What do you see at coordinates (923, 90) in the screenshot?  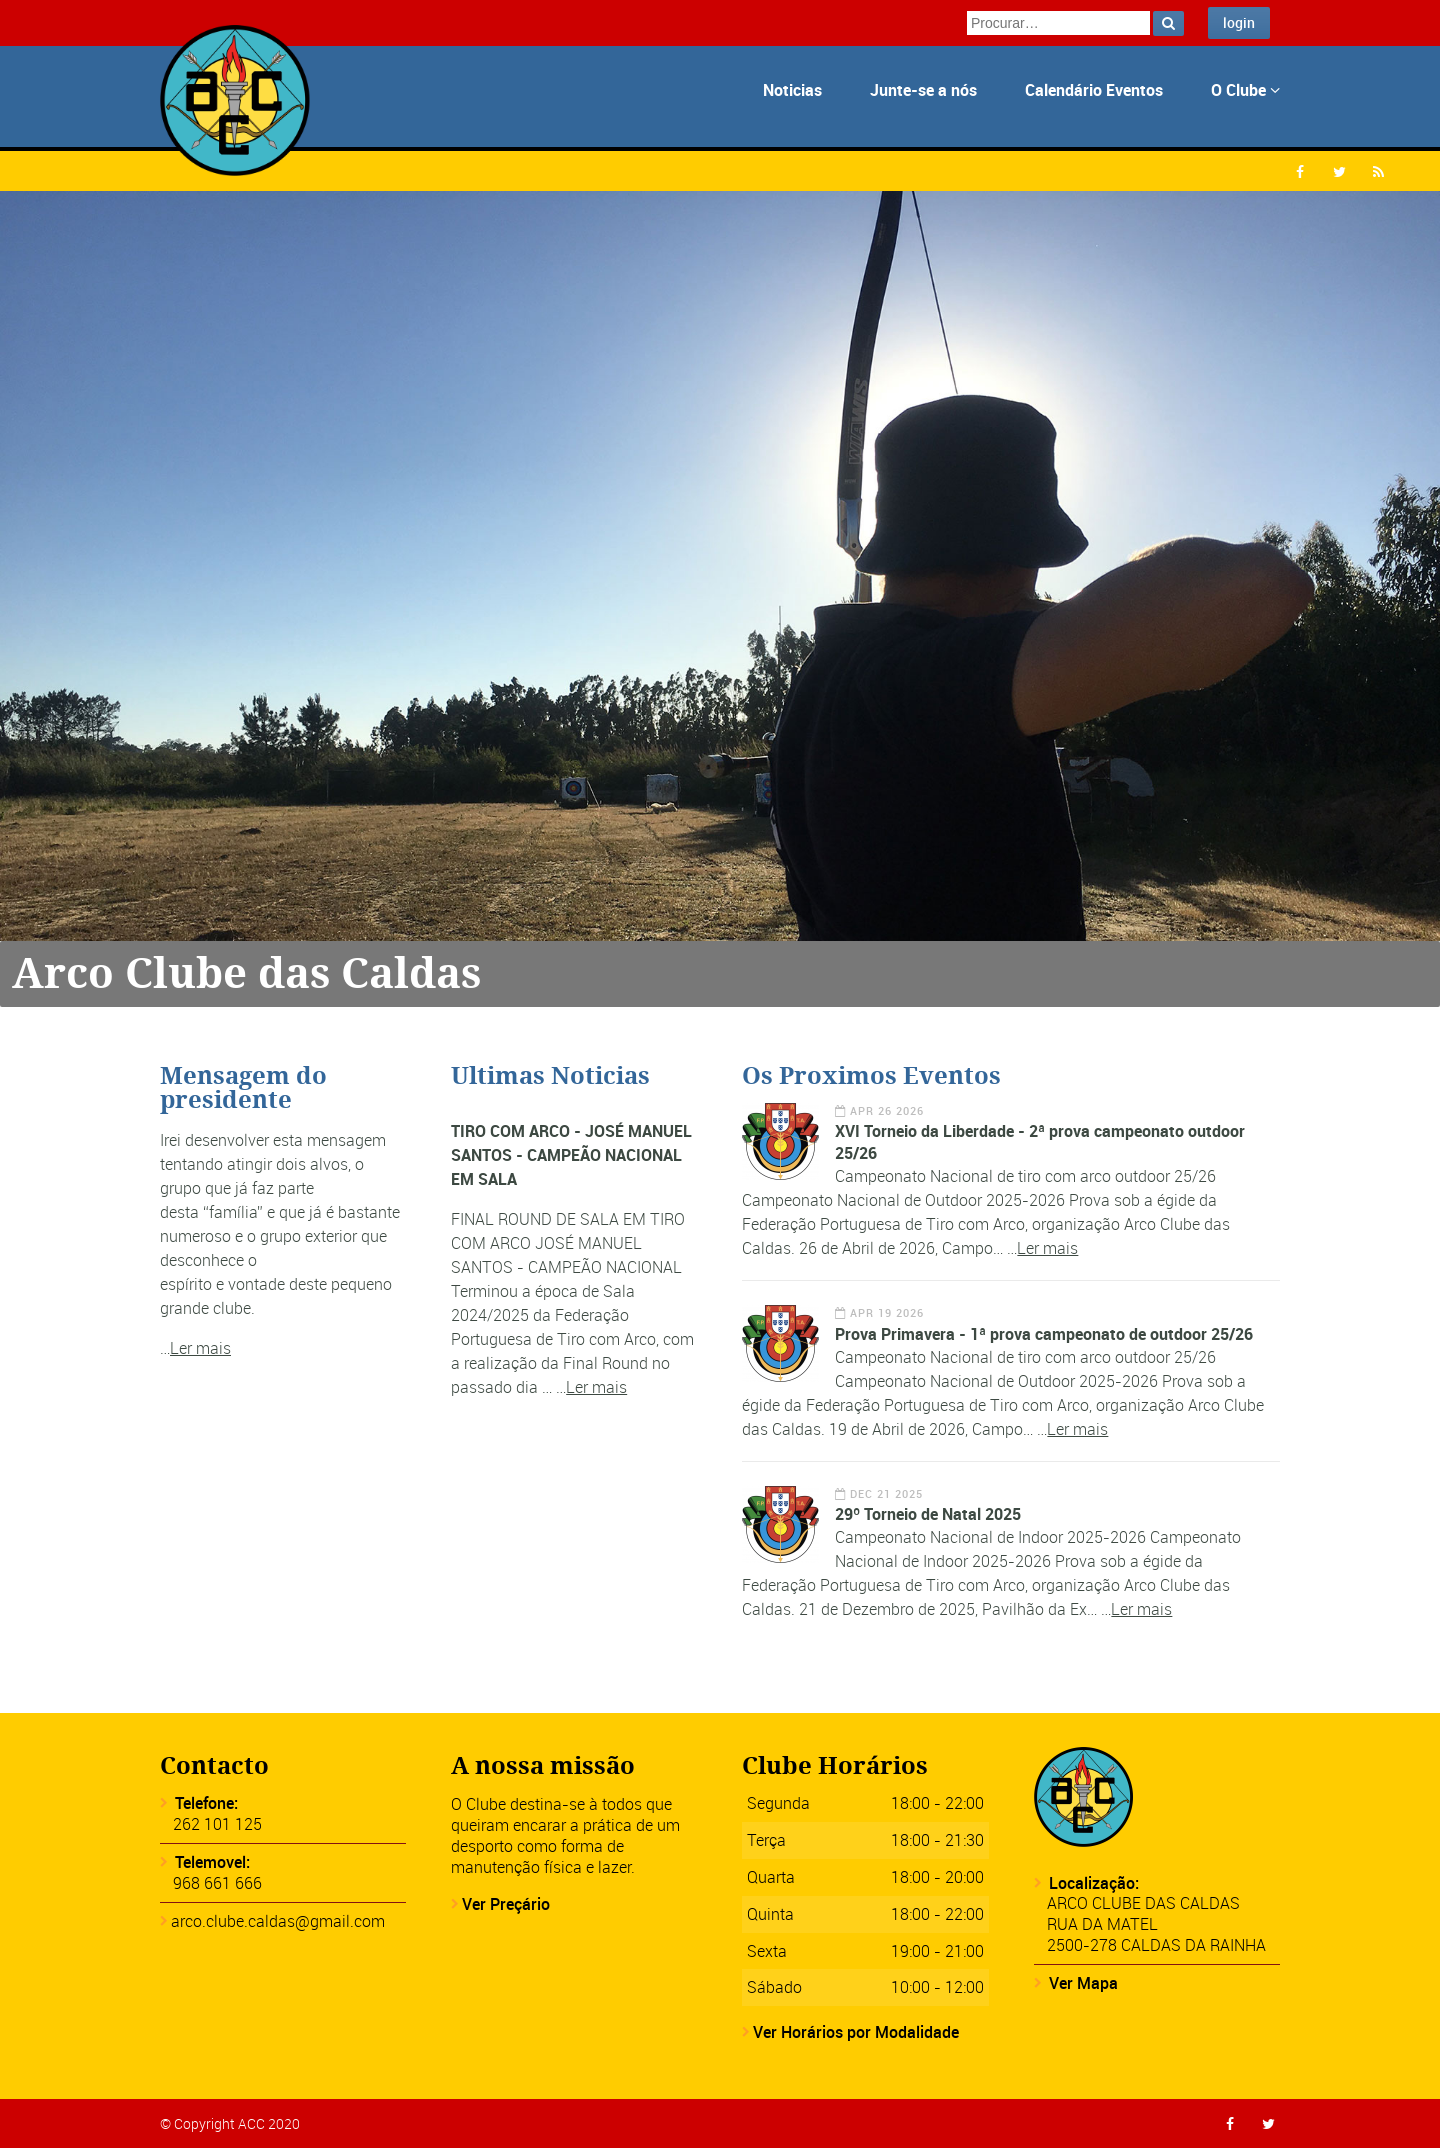 I see `Junte-se a nós` at bounding box center [923, 90].